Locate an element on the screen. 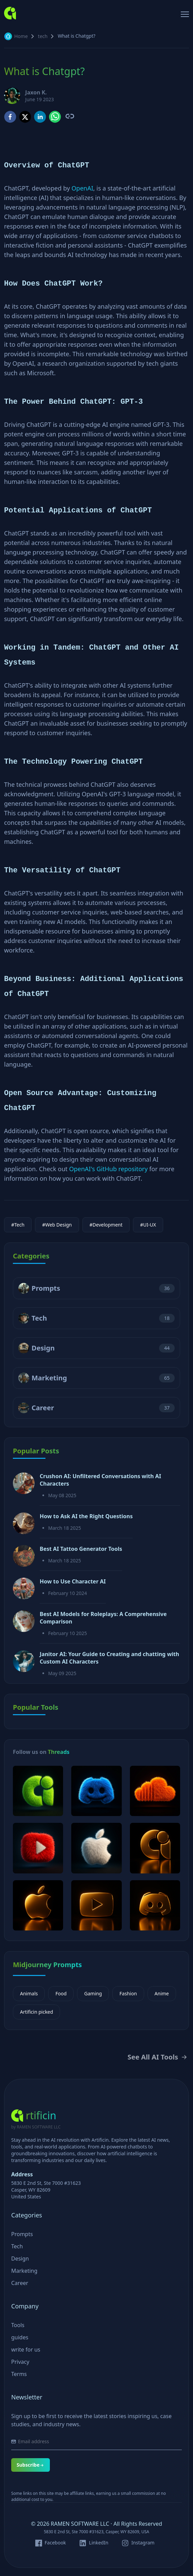 The image size is (193, 2576). 36 is located at coordinates (167, 1288).